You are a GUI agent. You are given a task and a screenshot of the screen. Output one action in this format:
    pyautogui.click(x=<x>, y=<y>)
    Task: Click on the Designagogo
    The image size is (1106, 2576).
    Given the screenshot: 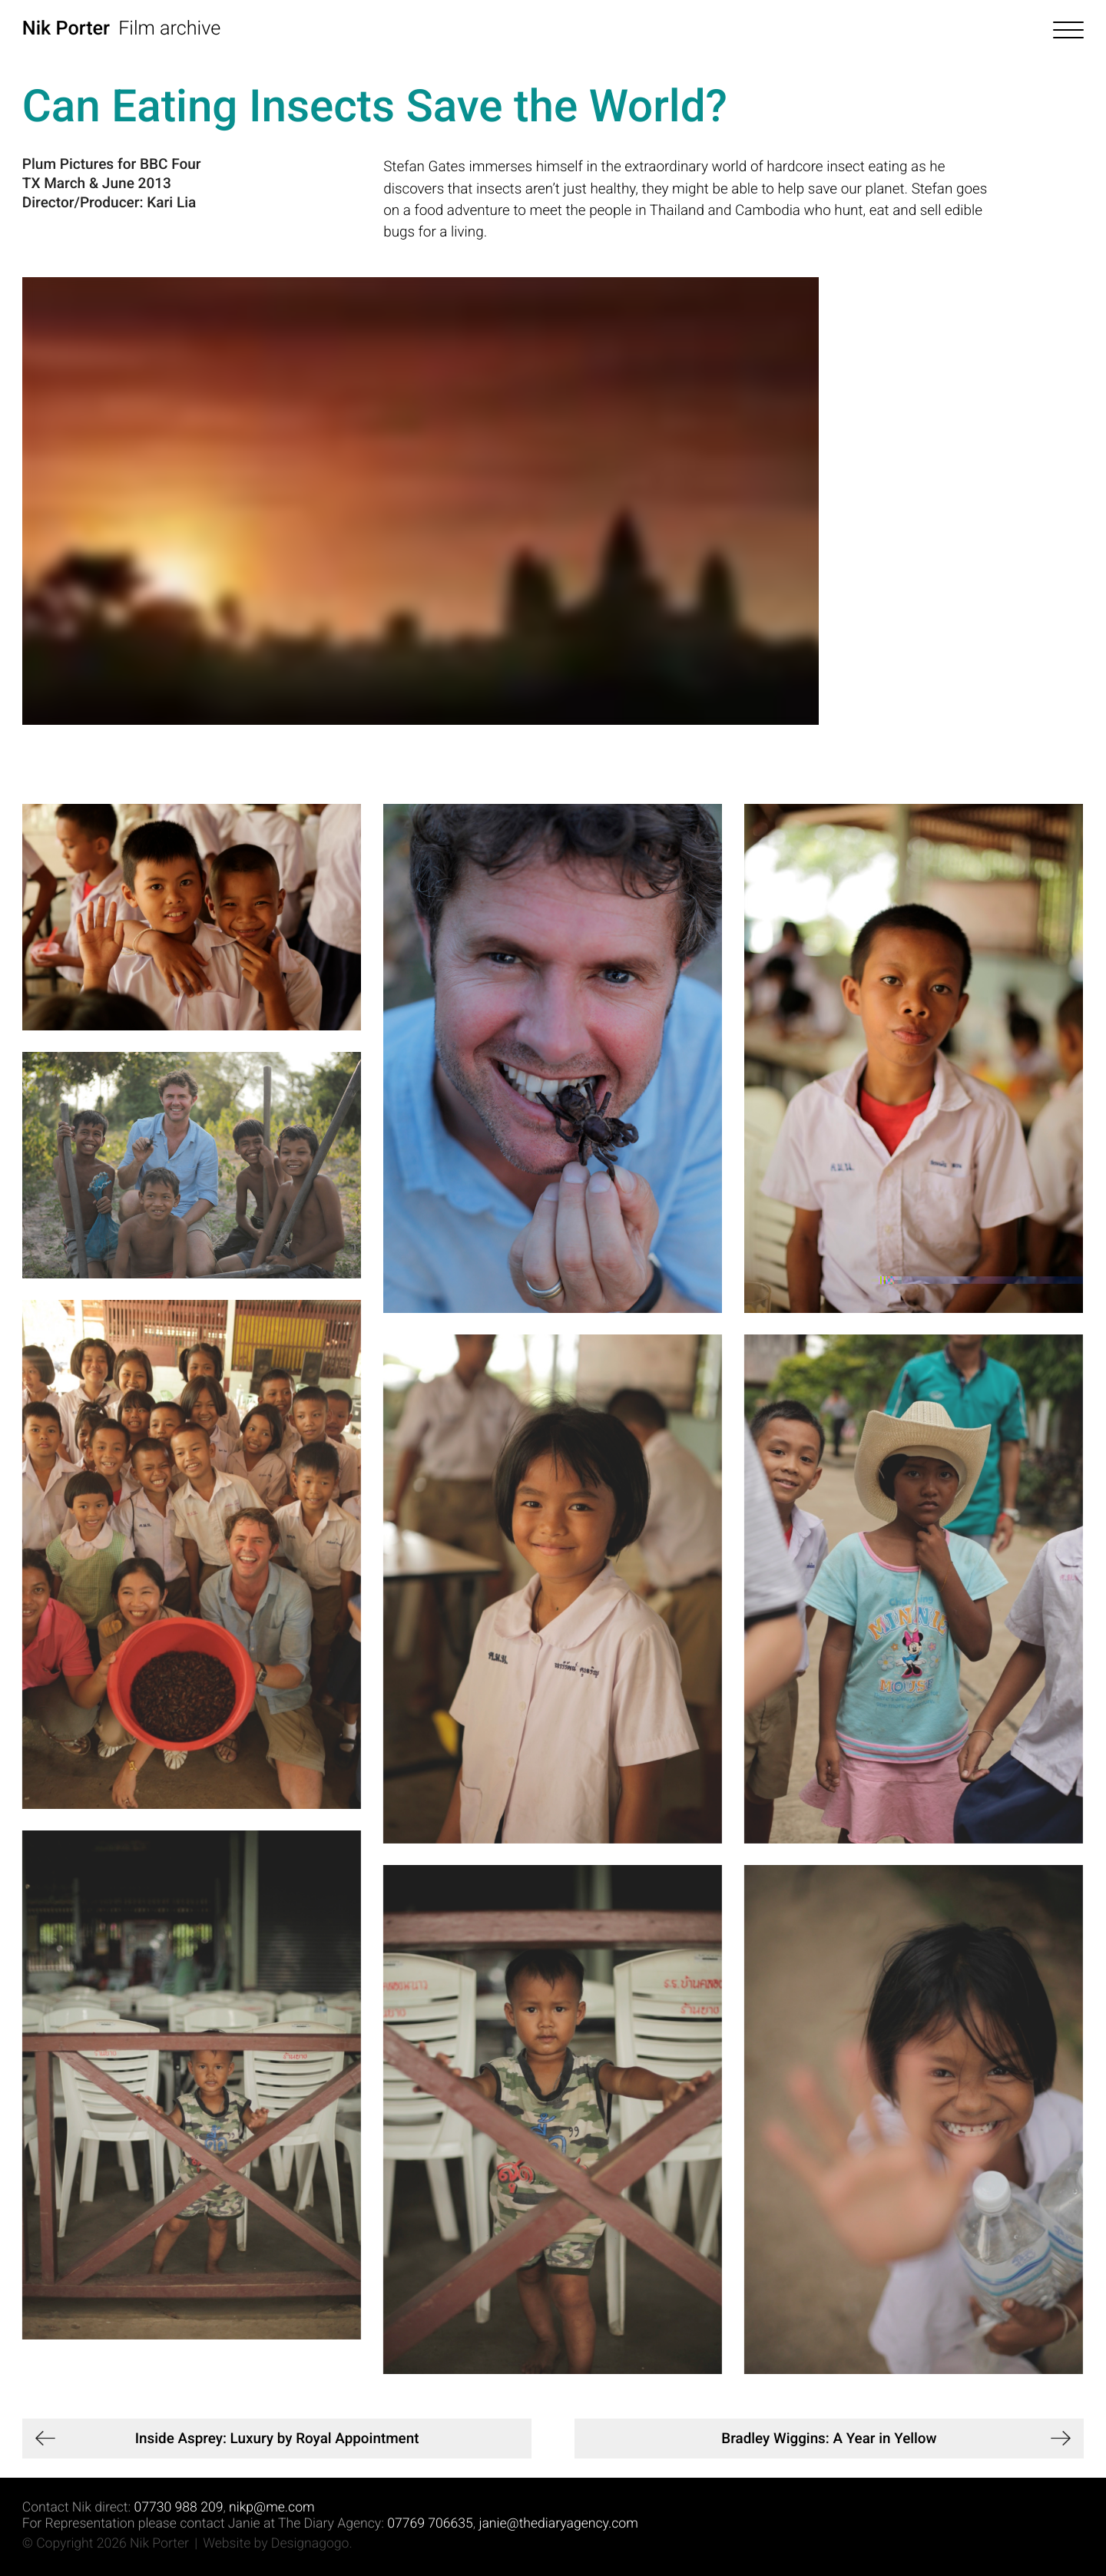 What is the action you would take?
    pyautogui.click(x=310, y=2543)
    